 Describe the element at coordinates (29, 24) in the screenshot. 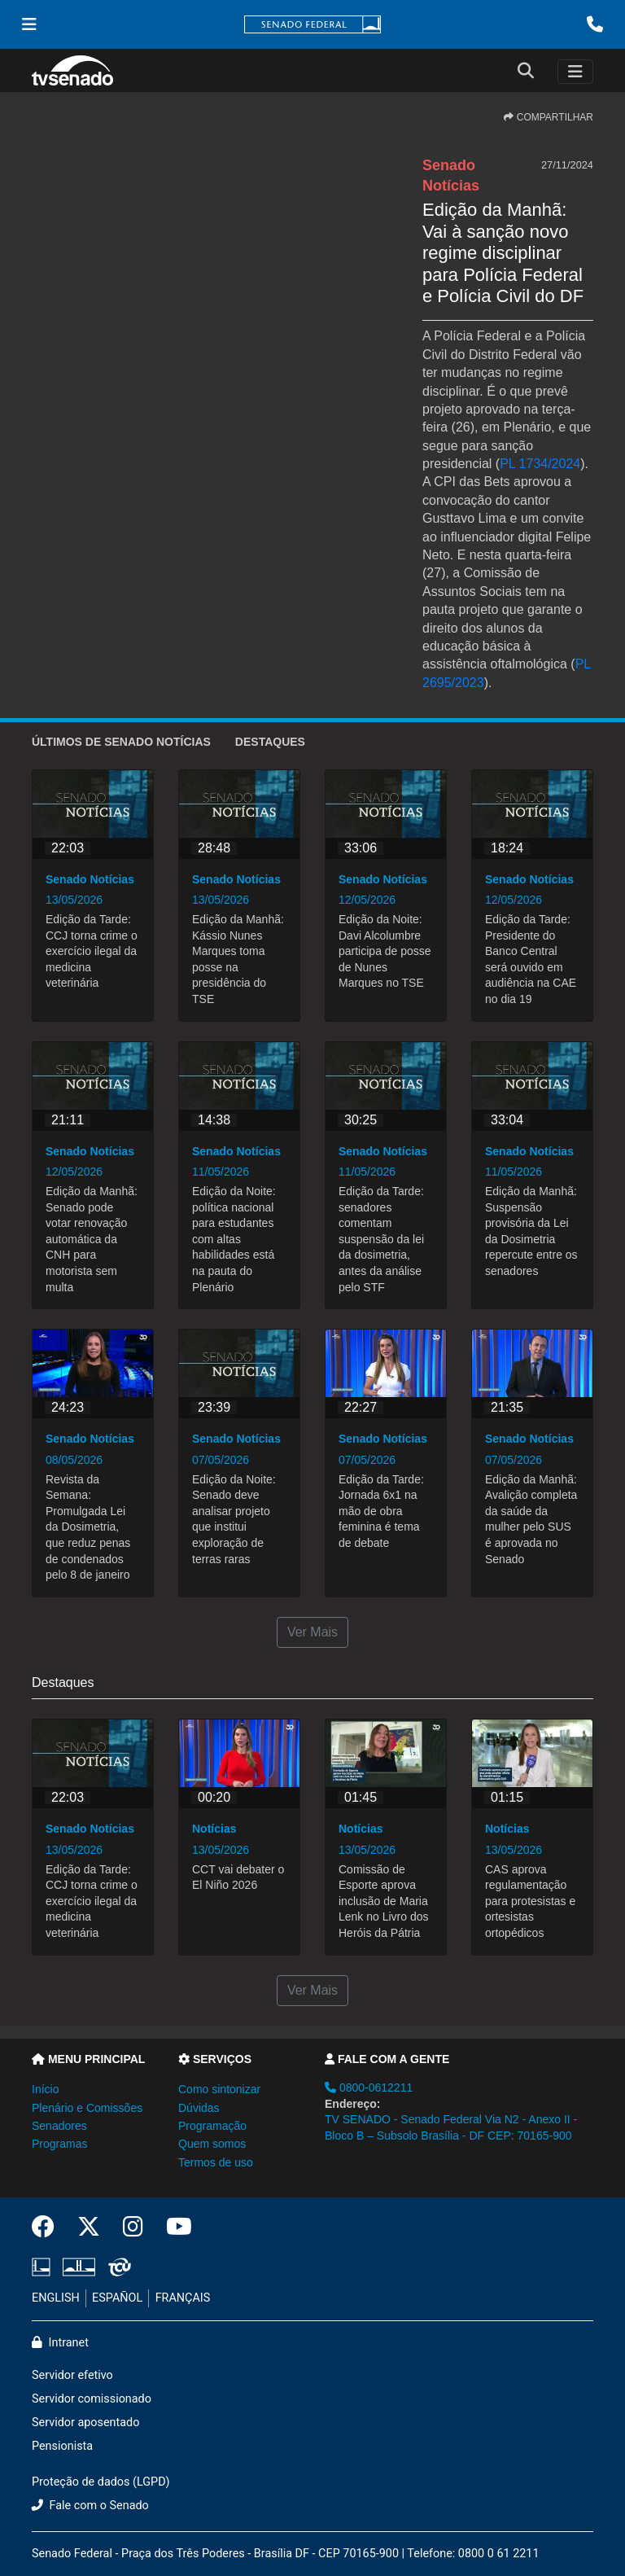

I see `[Menu Senado]` at that location.